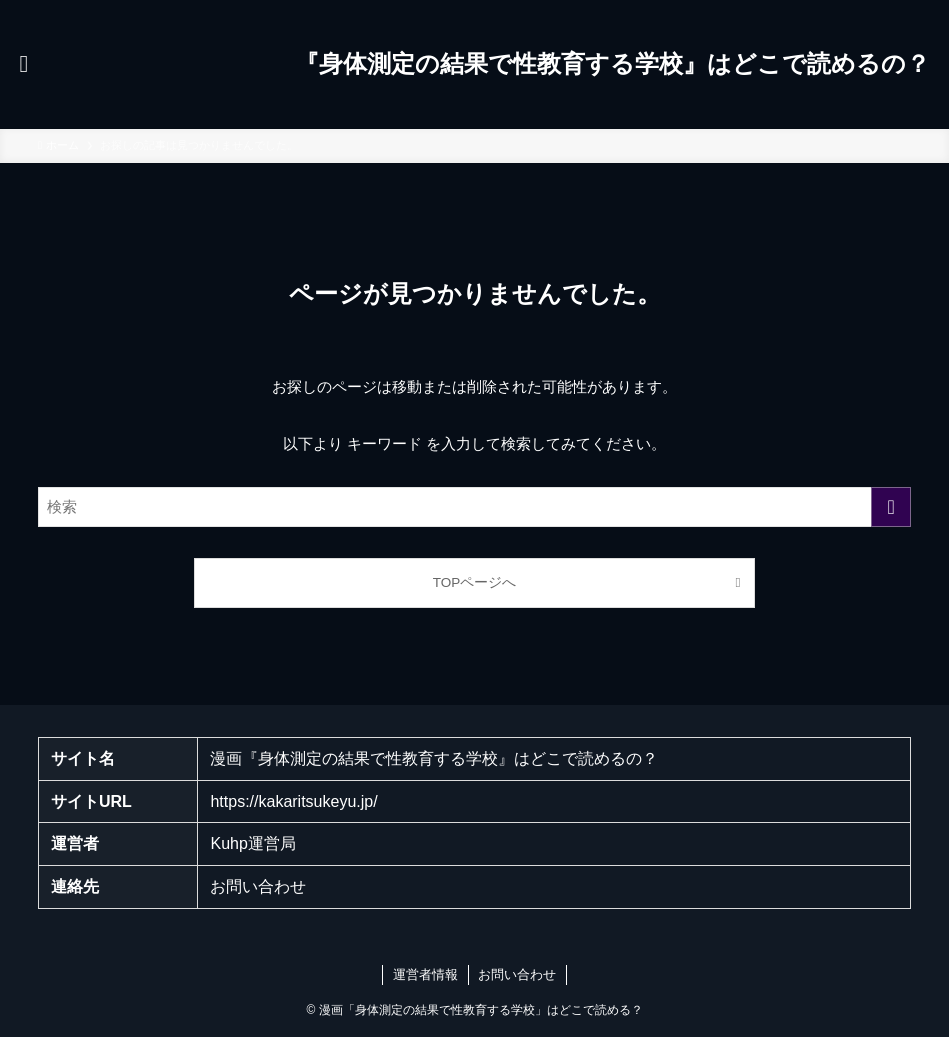  I want to click on [検索を実行する], so click(891, 507).